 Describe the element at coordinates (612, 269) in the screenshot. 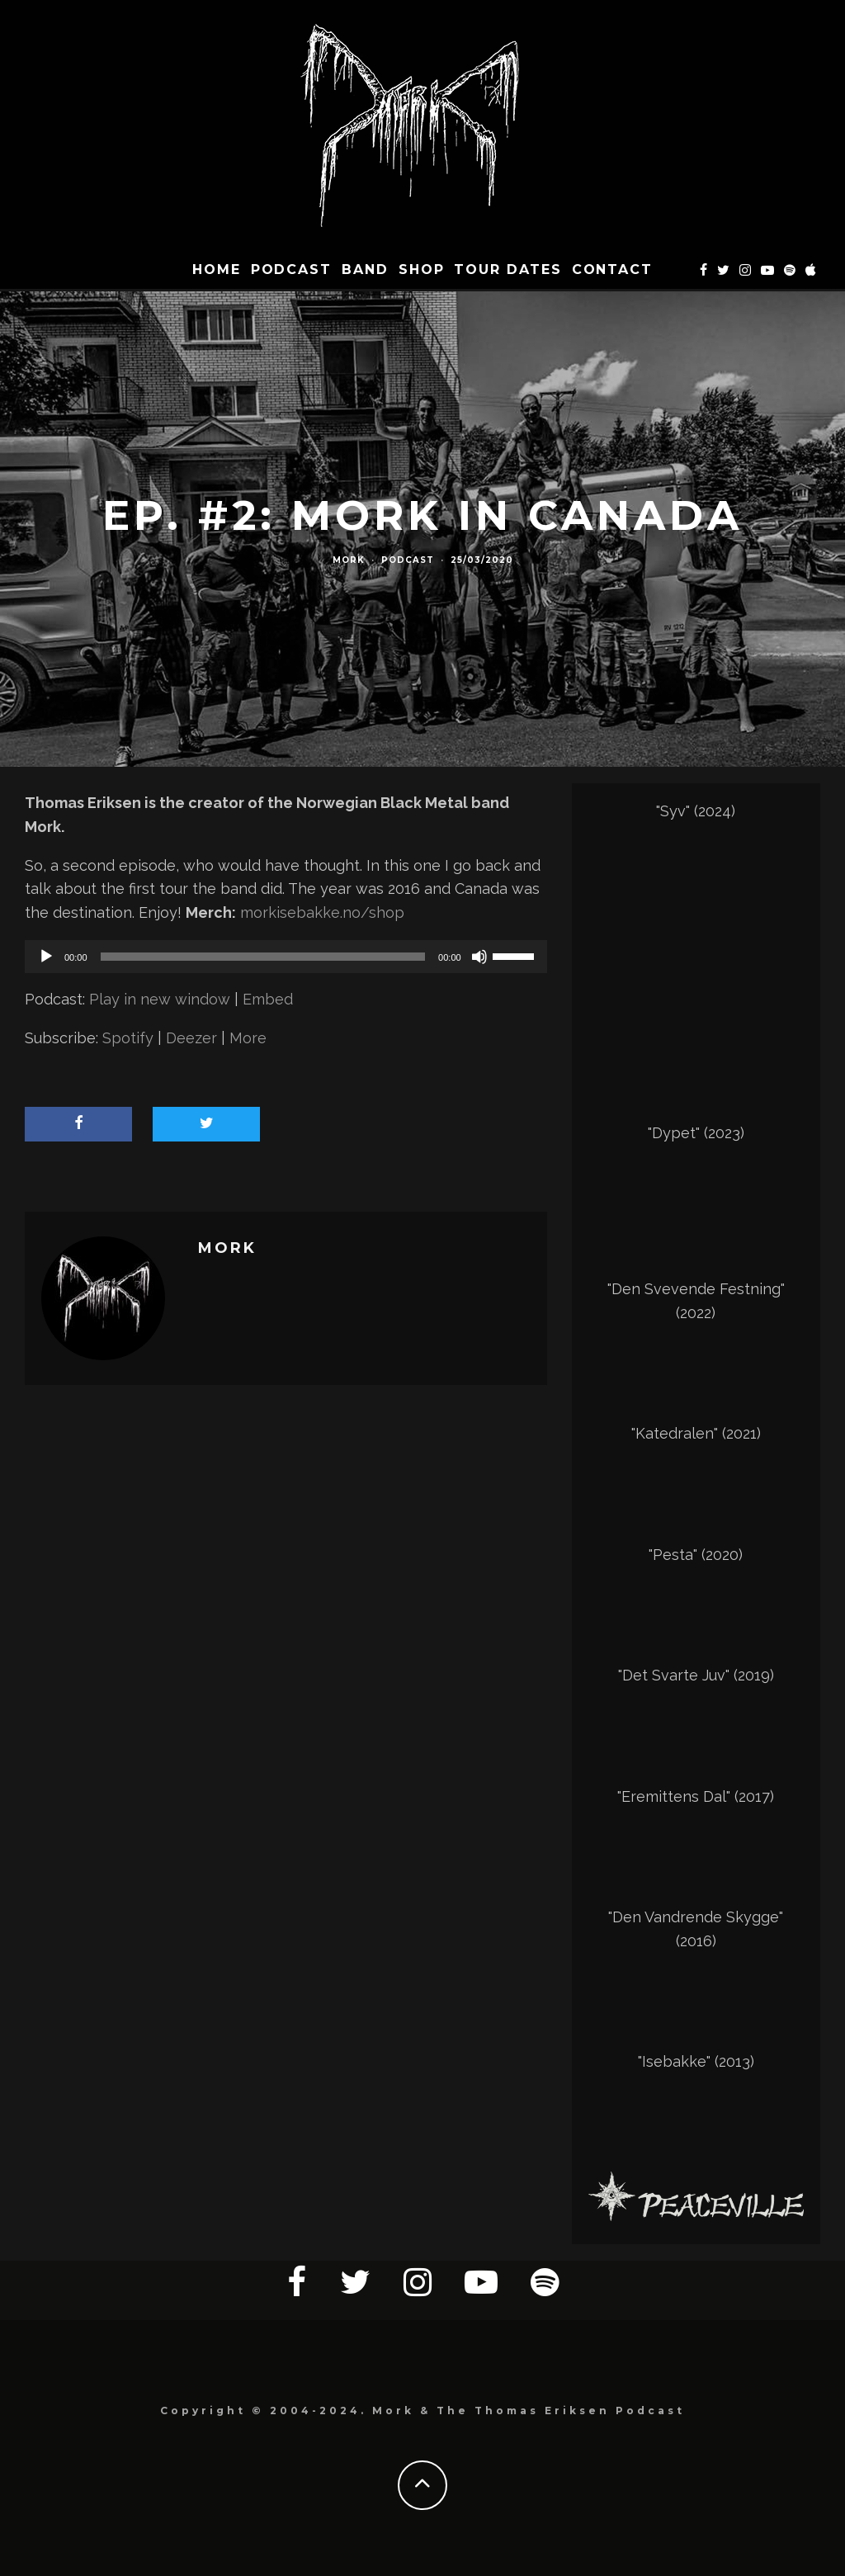

I see `CONTACT` at that location.